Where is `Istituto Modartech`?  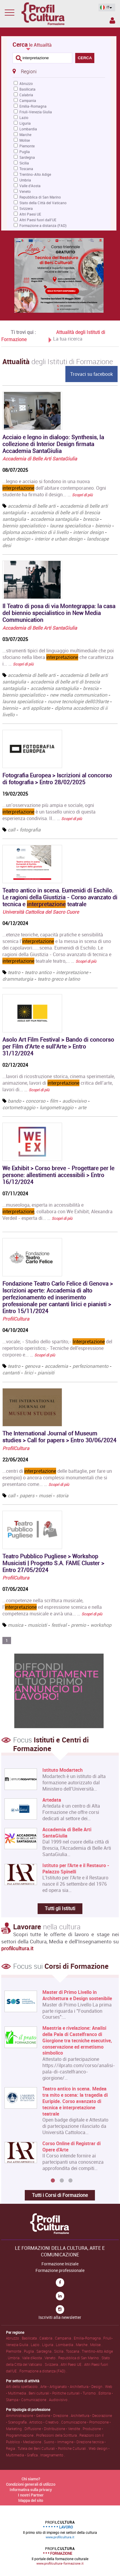 Istituto Modartech is located at coordinates (62, 1770).